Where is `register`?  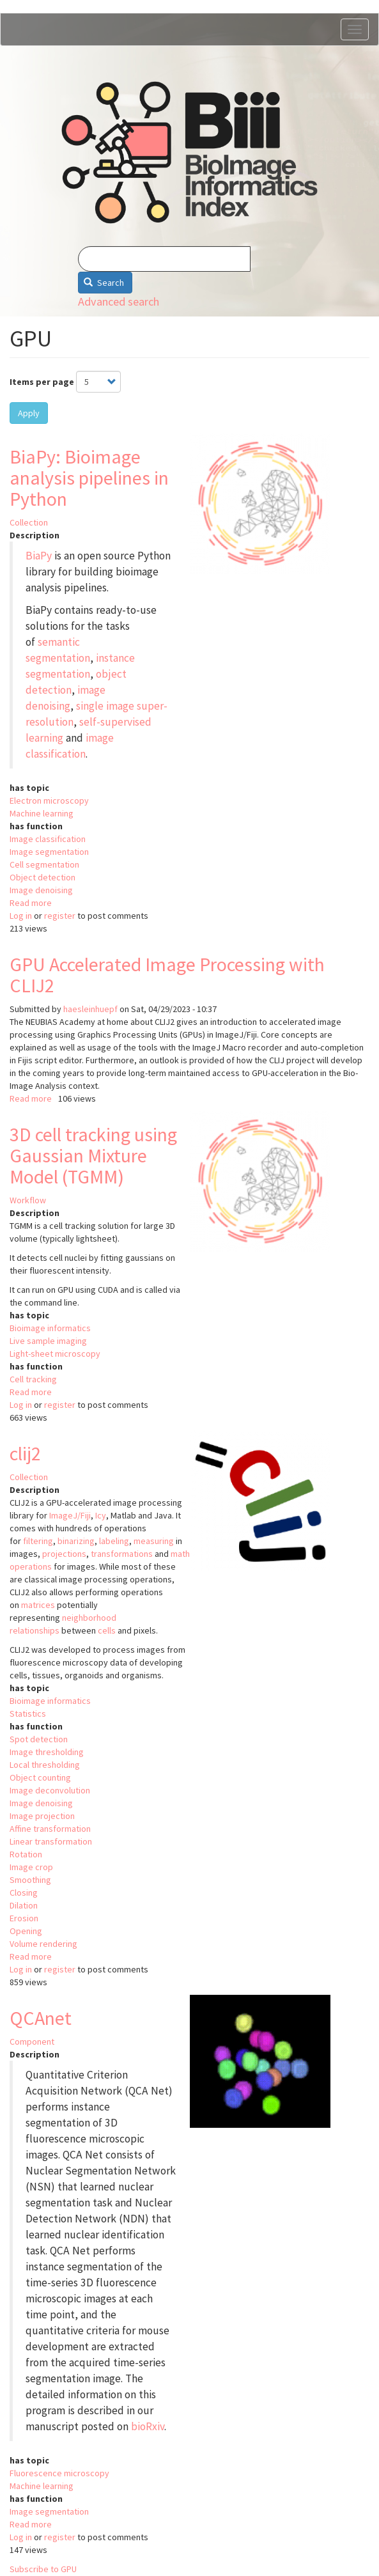
register is located at coordinates (59, 915).